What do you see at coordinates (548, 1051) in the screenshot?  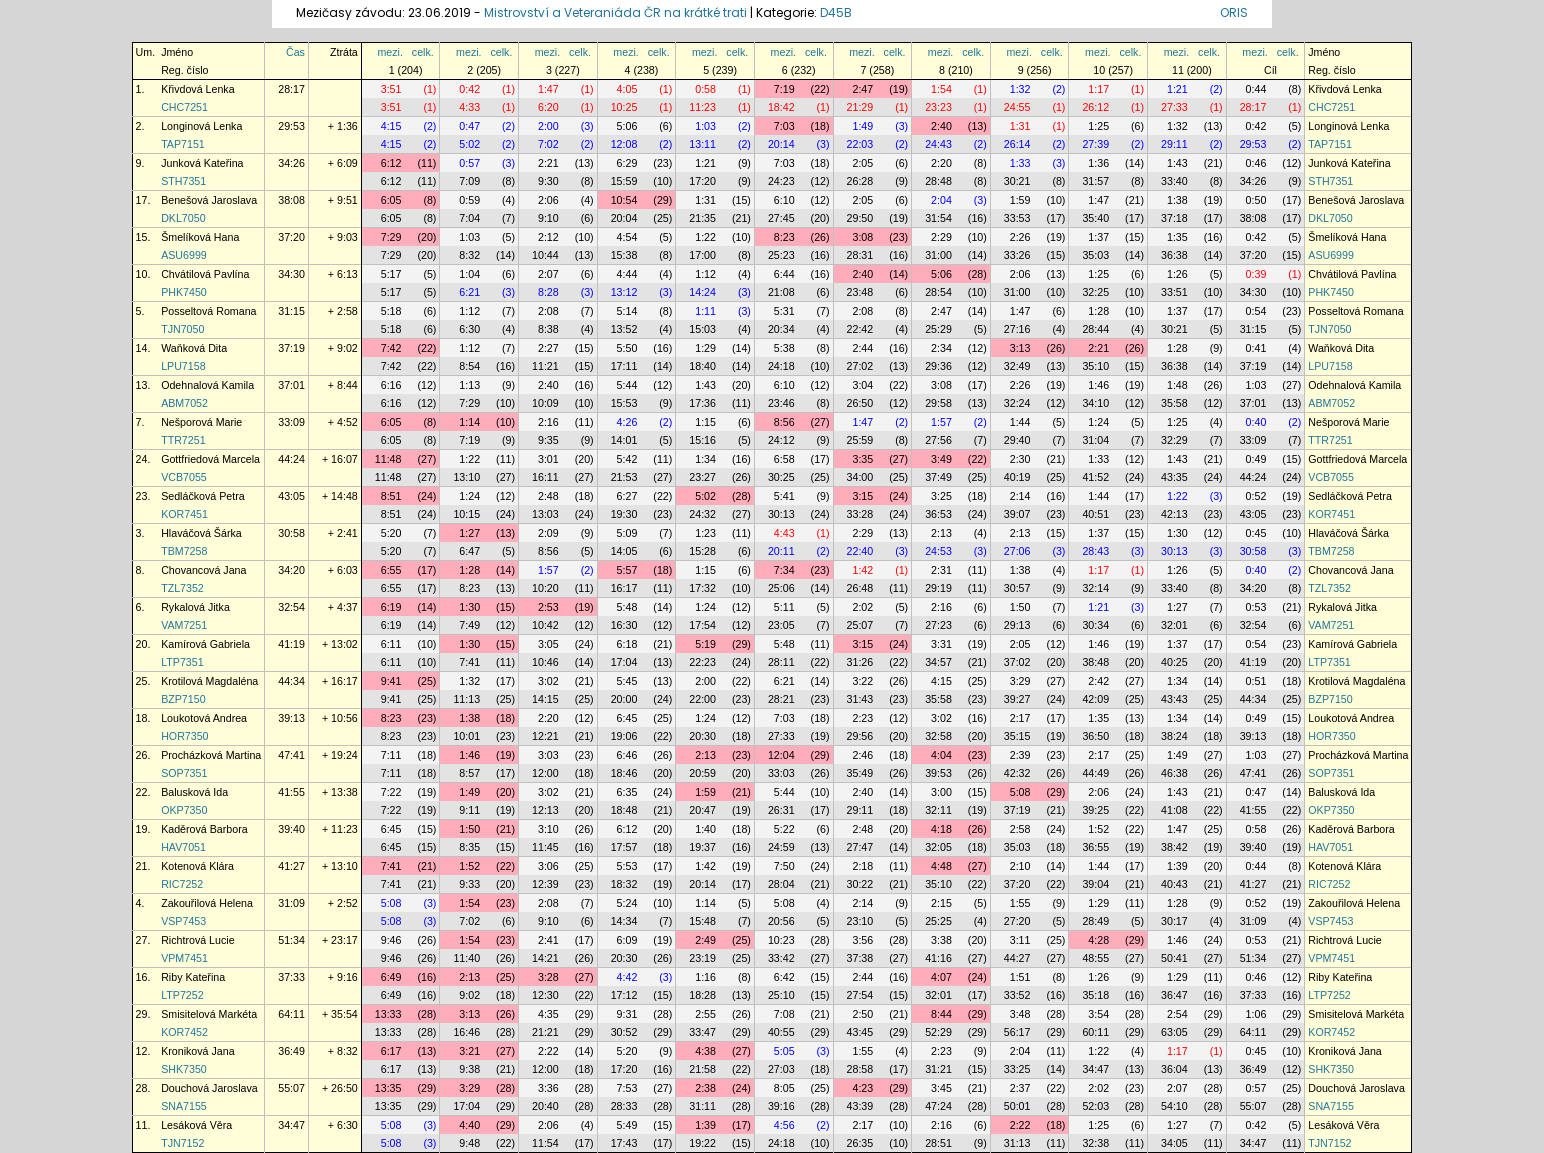 I see `2:22` at bounding box center [548, 1051].